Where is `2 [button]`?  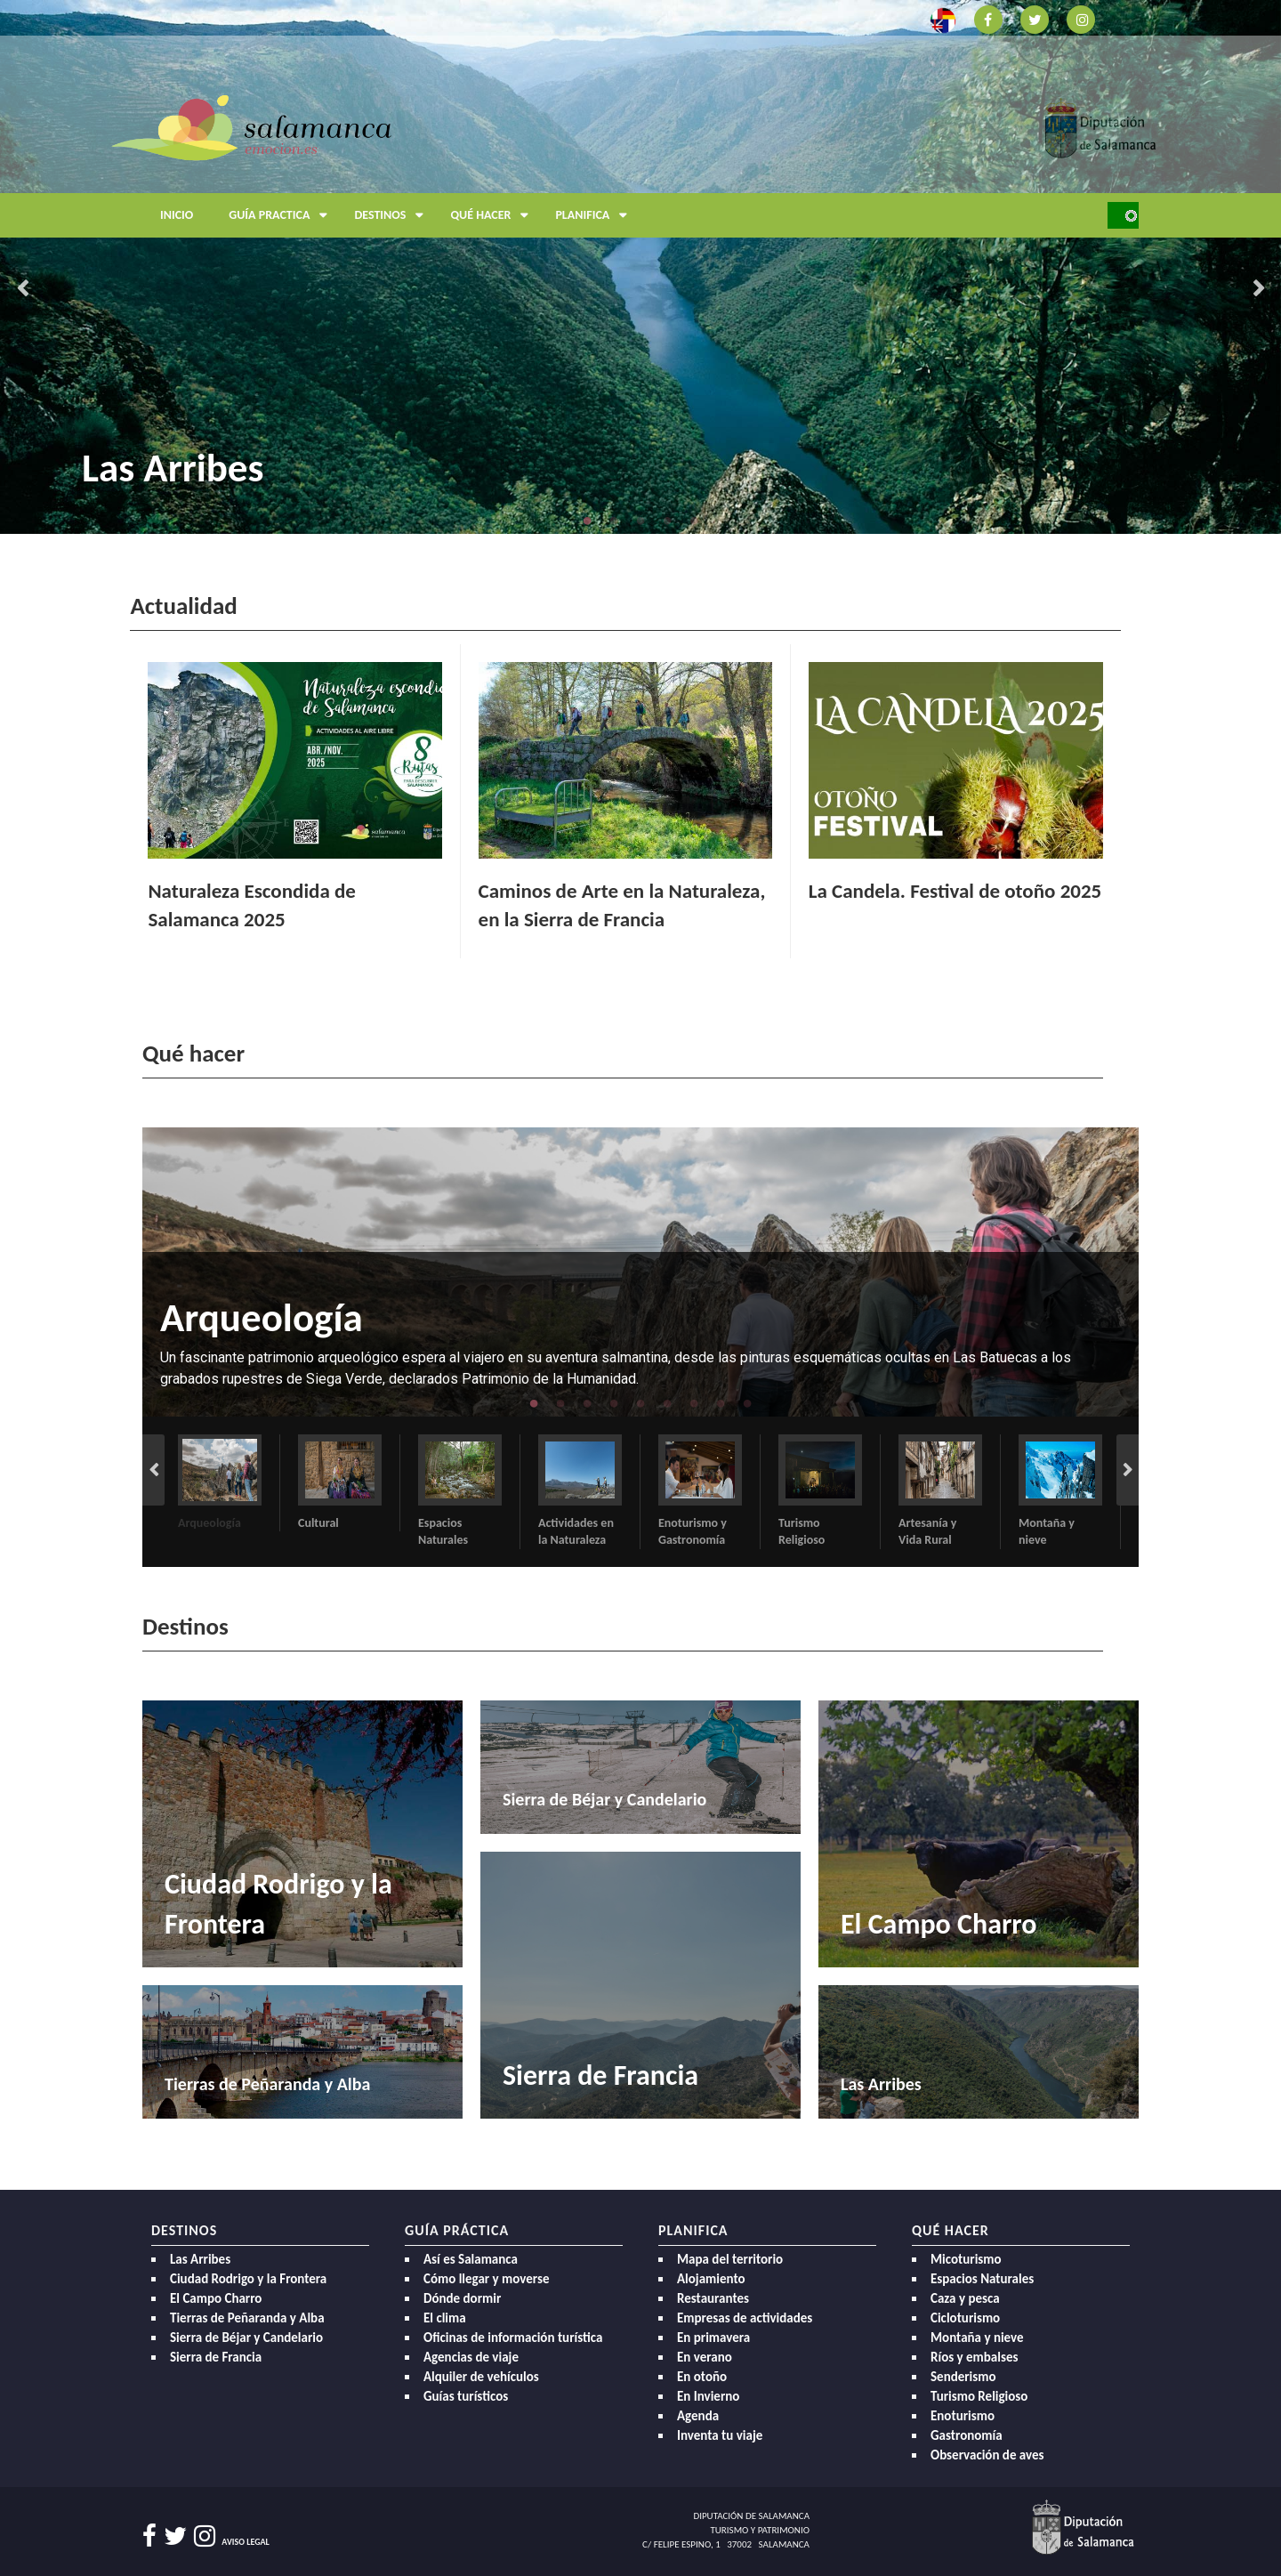 2 [button] is located at coordinates (614, 520).